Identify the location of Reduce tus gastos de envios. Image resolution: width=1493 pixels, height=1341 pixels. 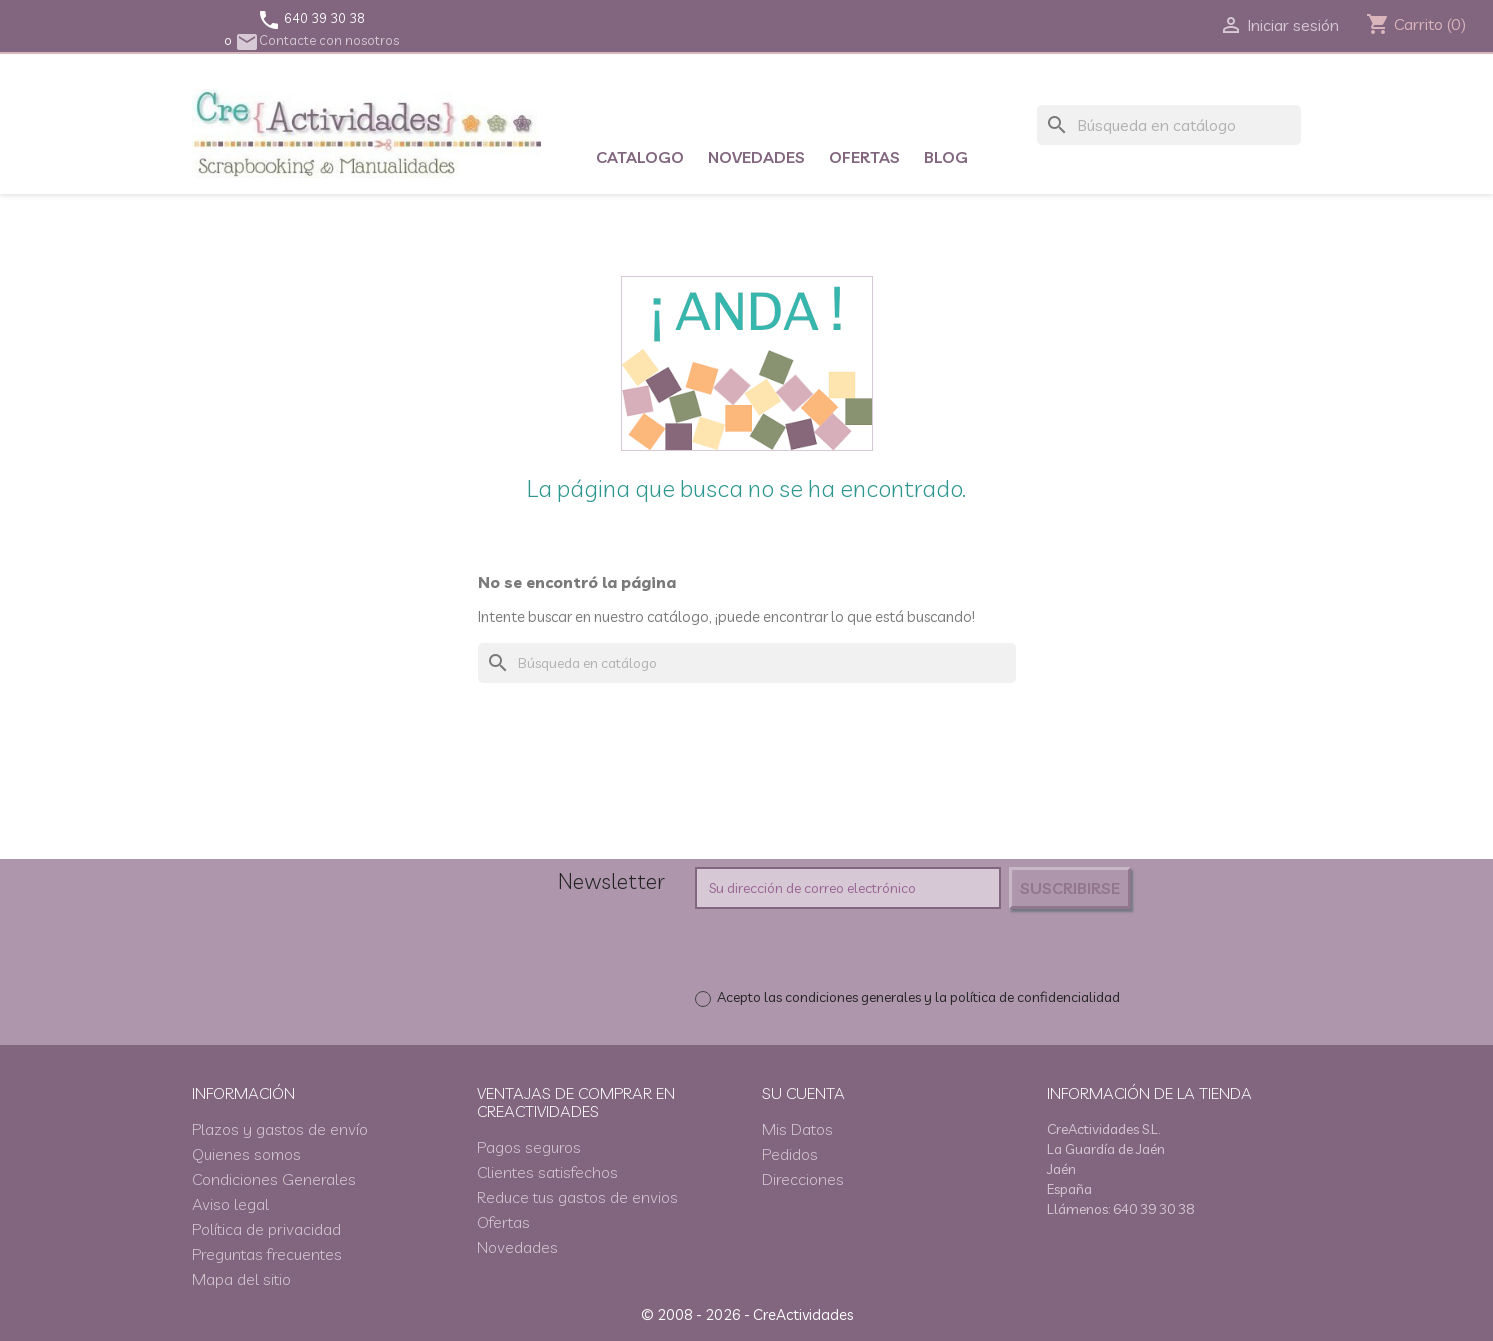
(577, 1197).